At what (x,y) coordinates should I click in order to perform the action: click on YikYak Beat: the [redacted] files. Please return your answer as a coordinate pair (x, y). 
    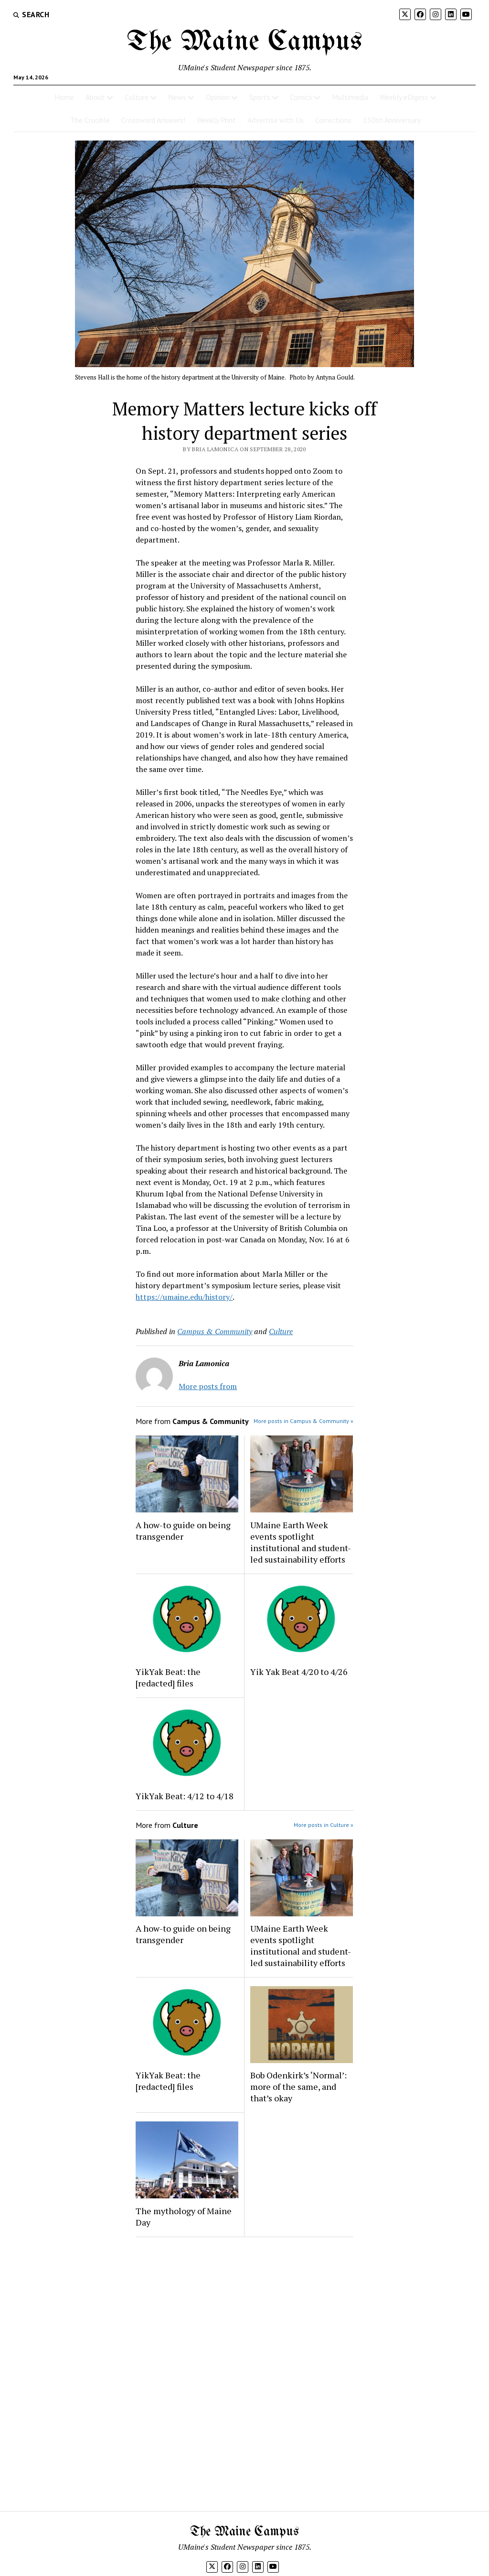
    Looking at the image, I should click on (168, 1677).